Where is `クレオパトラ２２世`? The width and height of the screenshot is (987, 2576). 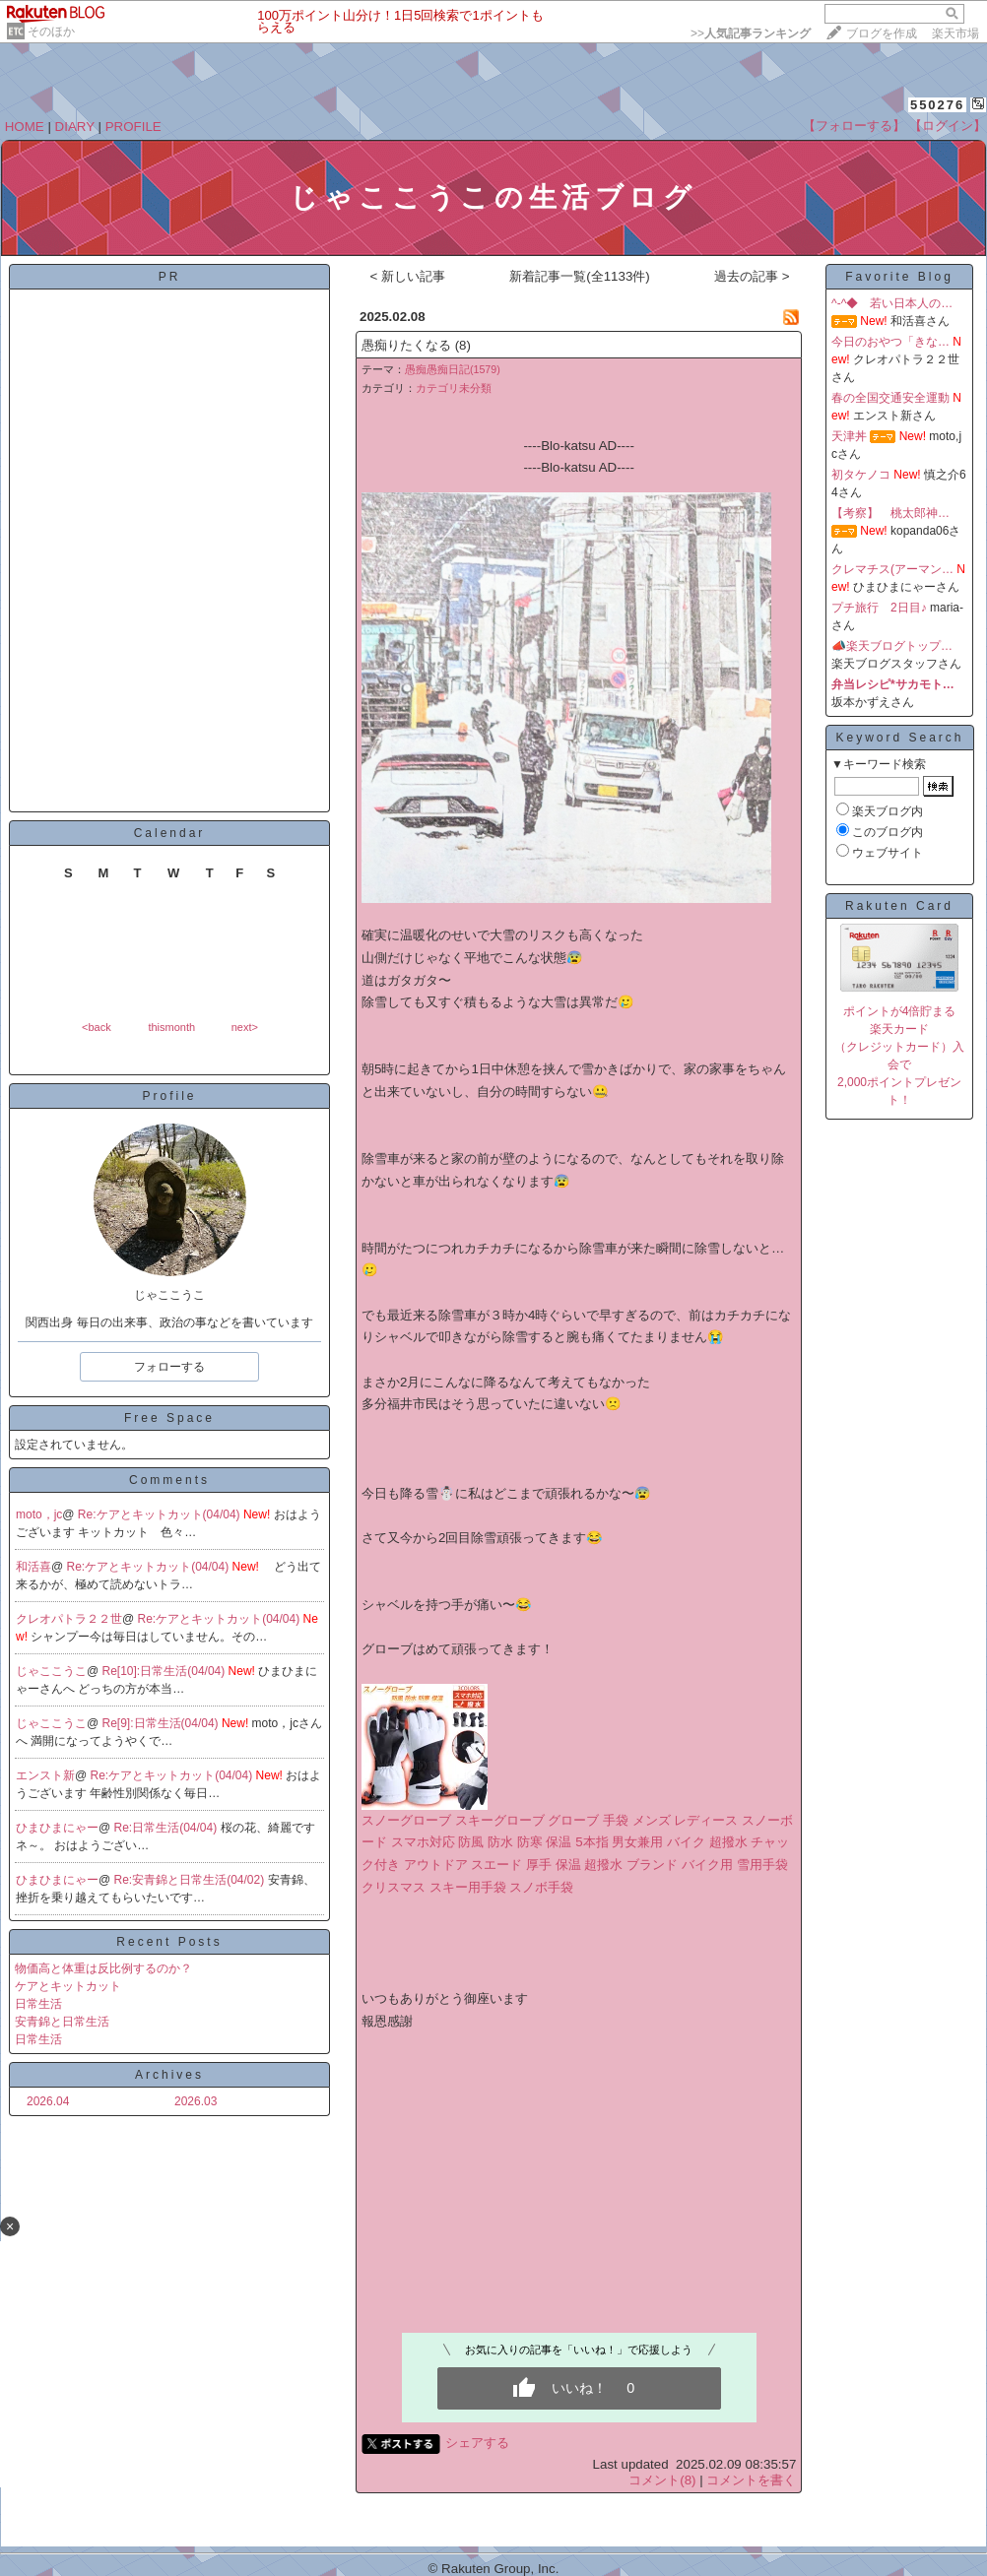 クレオパトラ２２世 is located at coordinates (69, 1619).